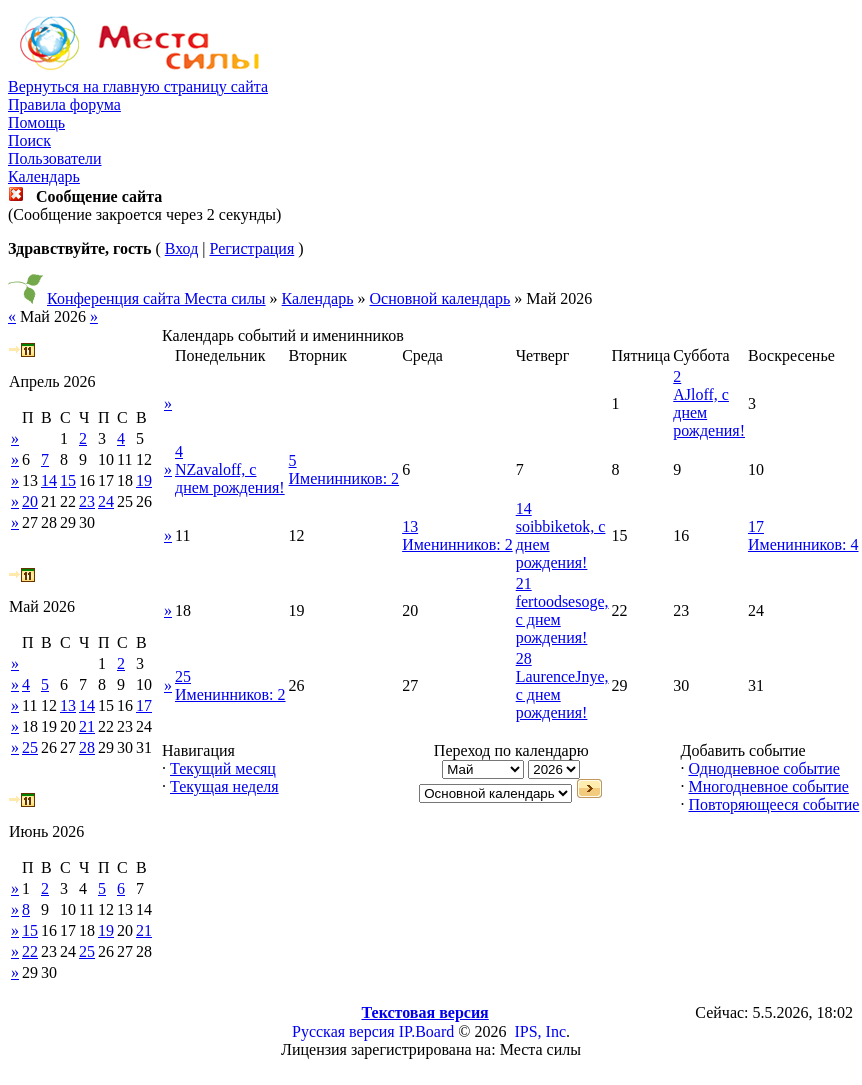 The image size is (862, 1085). Describe the element at coordinates (36, 122) in the screenshot. I see `Помощь` at that location.